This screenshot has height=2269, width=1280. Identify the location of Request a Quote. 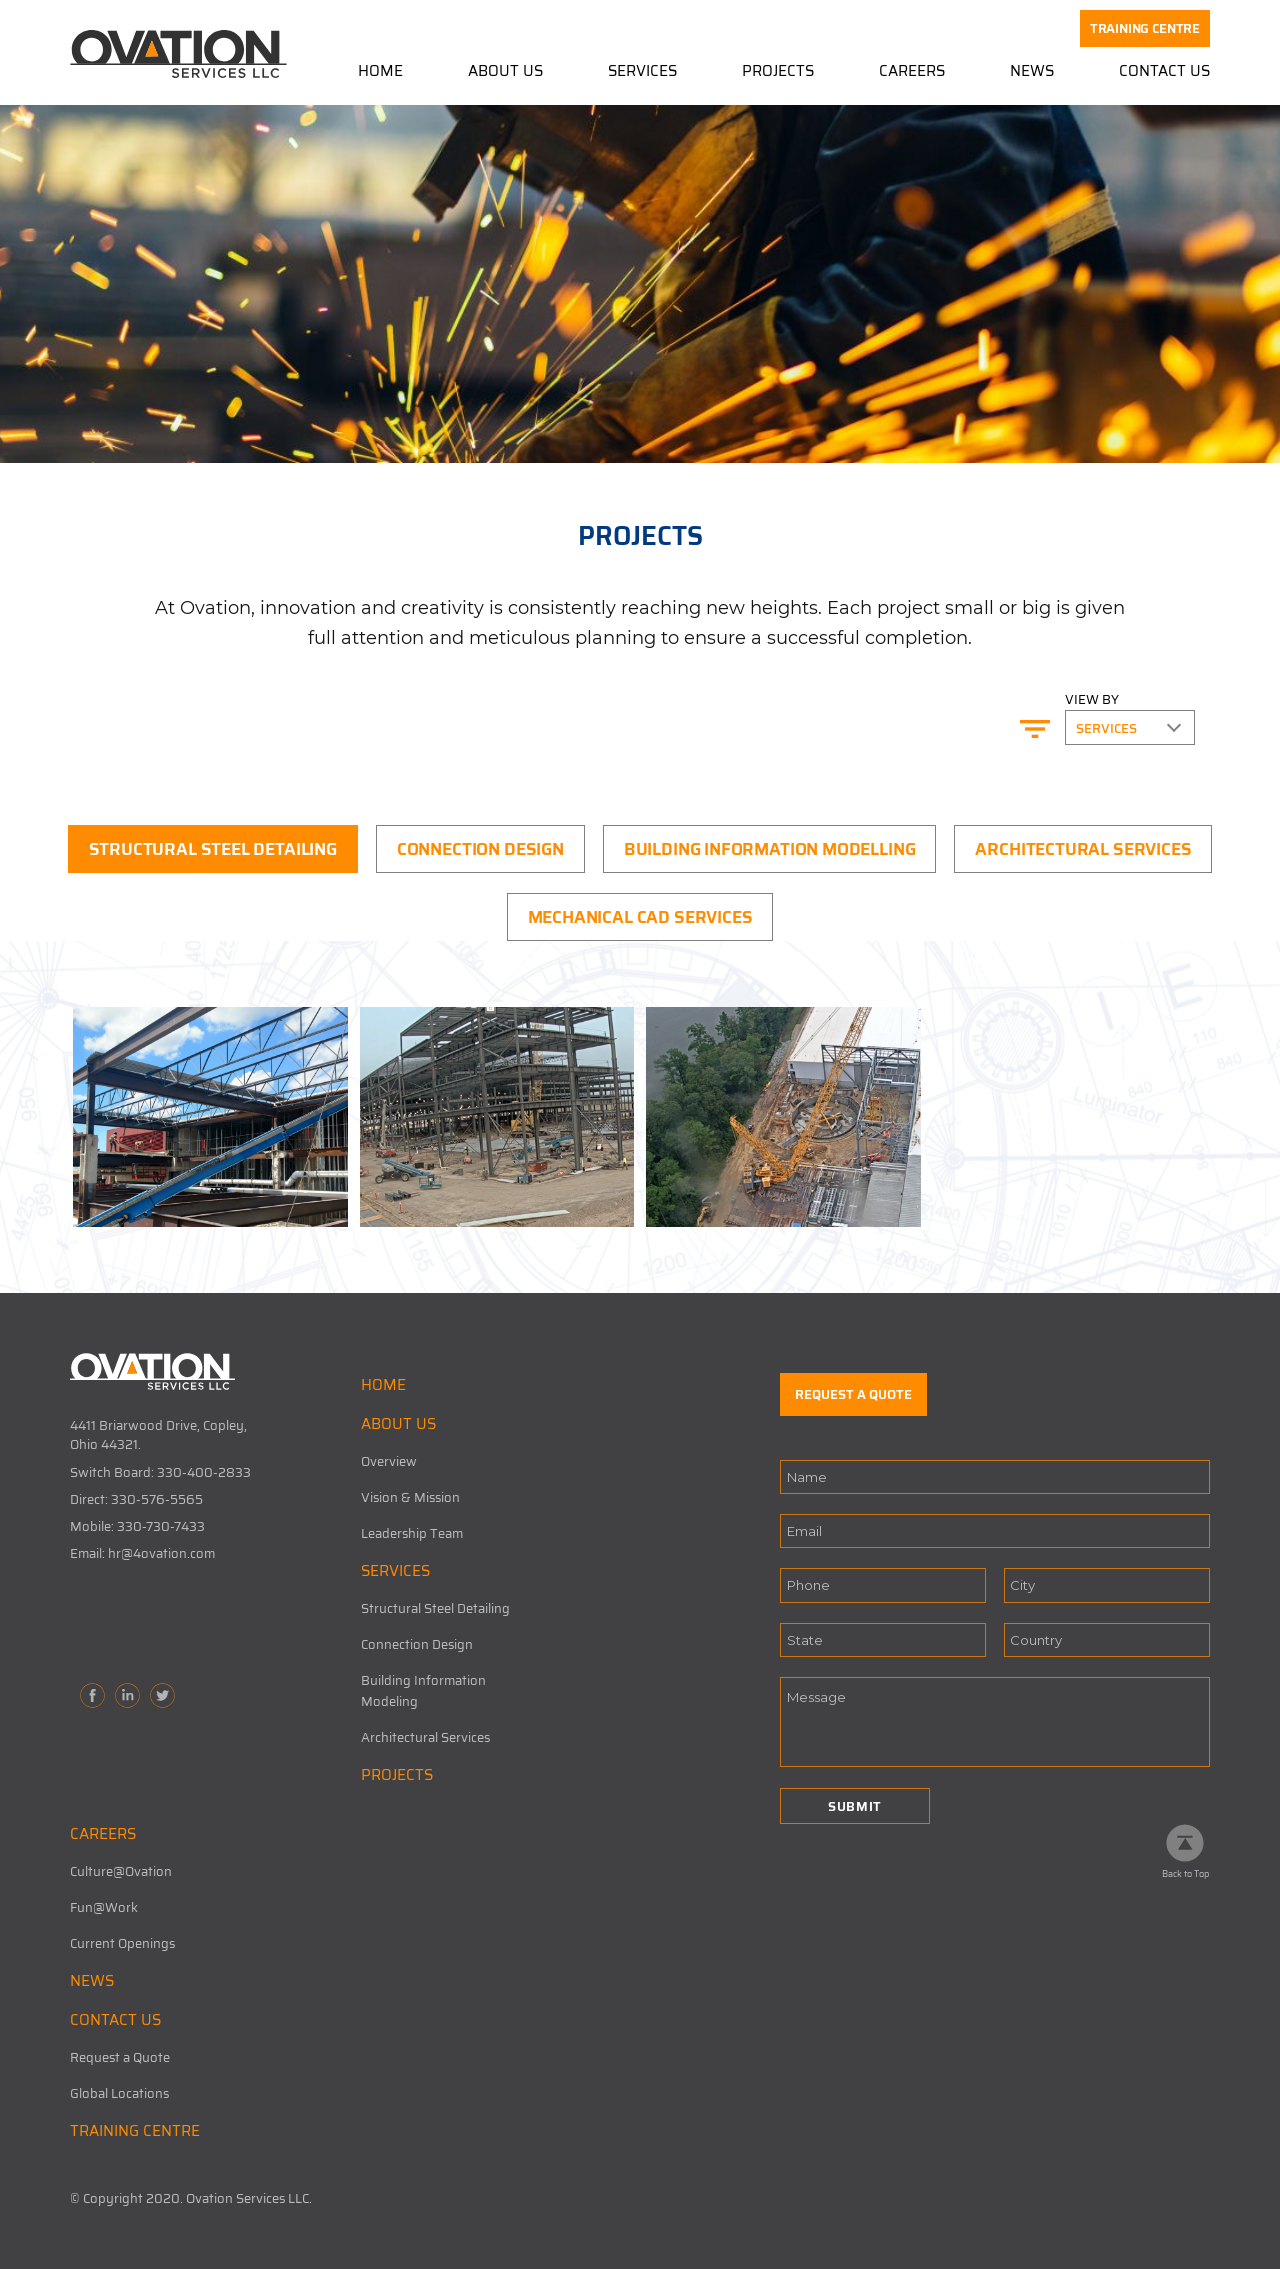
(120, 2057).